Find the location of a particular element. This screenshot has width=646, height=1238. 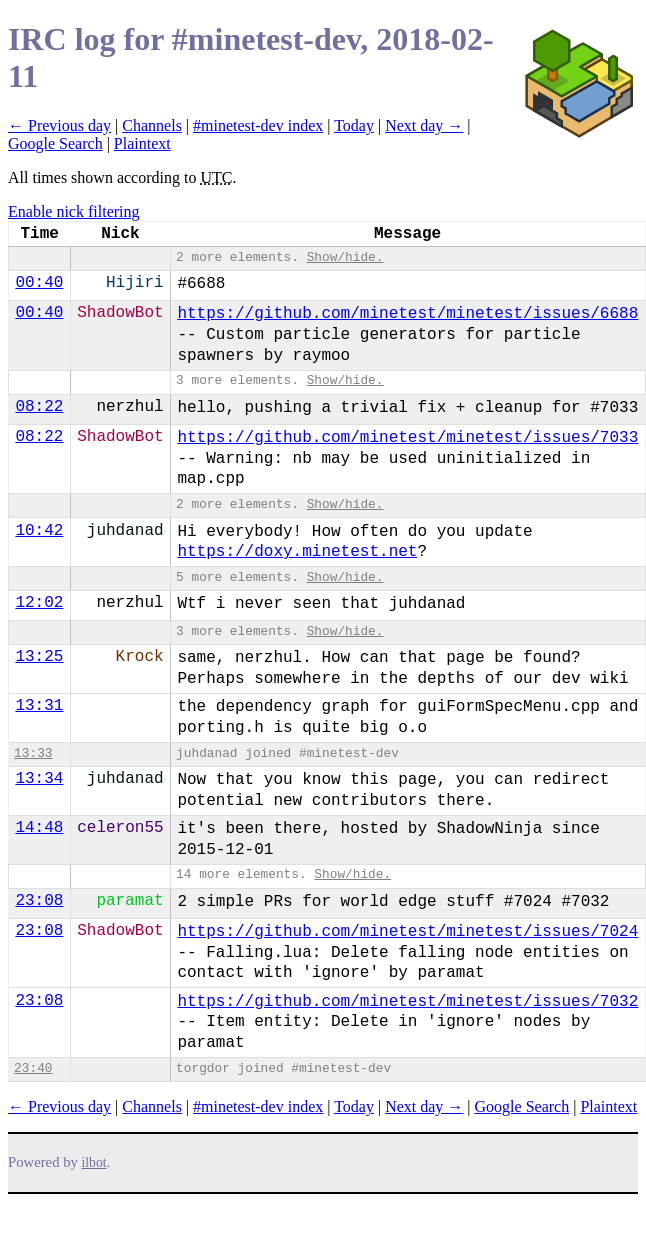

14:48 is located at coordinates (39, 828).